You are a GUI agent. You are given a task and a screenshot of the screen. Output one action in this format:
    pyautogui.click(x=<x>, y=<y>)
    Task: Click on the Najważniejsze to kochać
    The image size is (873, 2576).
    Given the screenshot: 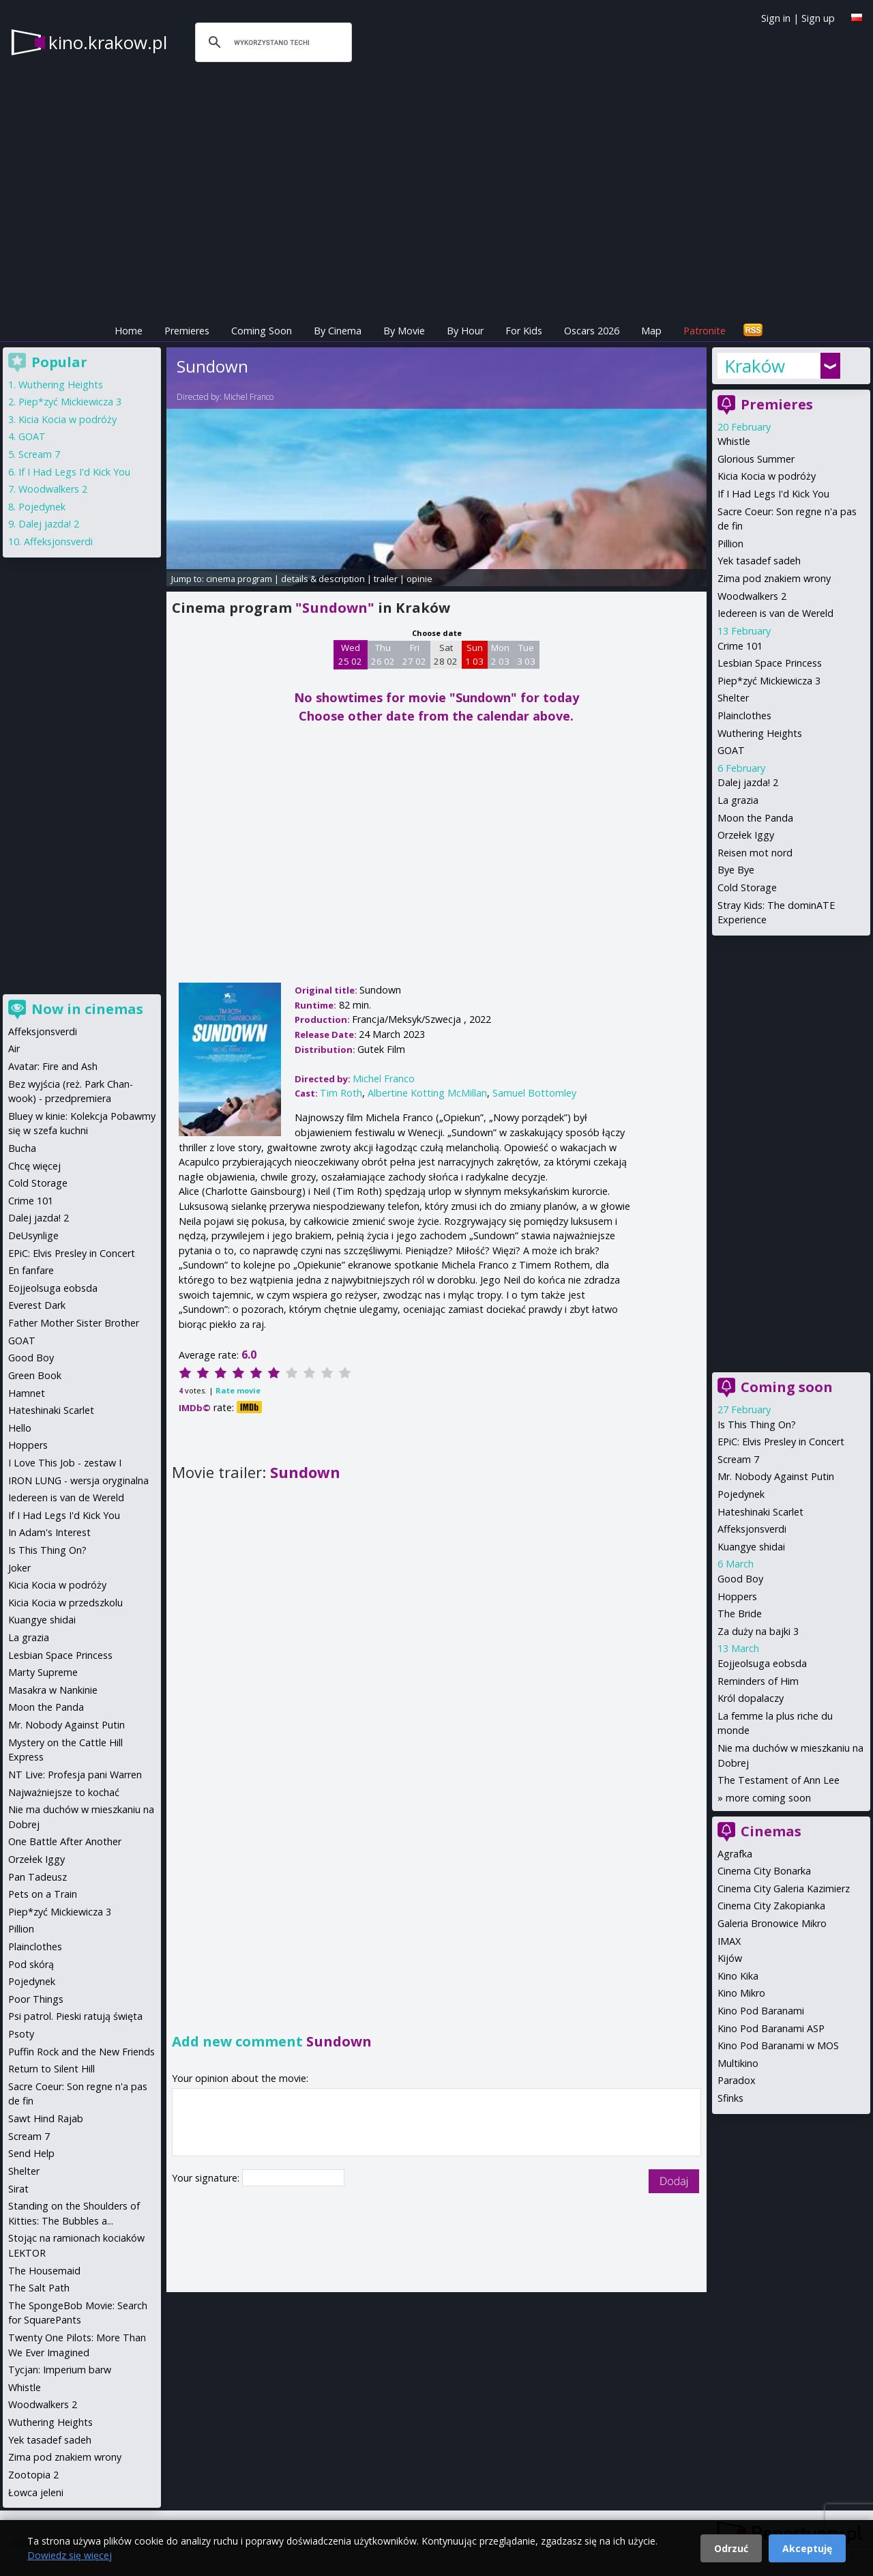 What is the action you would take?
    pyautogui.click(x=63, y=1792)
    